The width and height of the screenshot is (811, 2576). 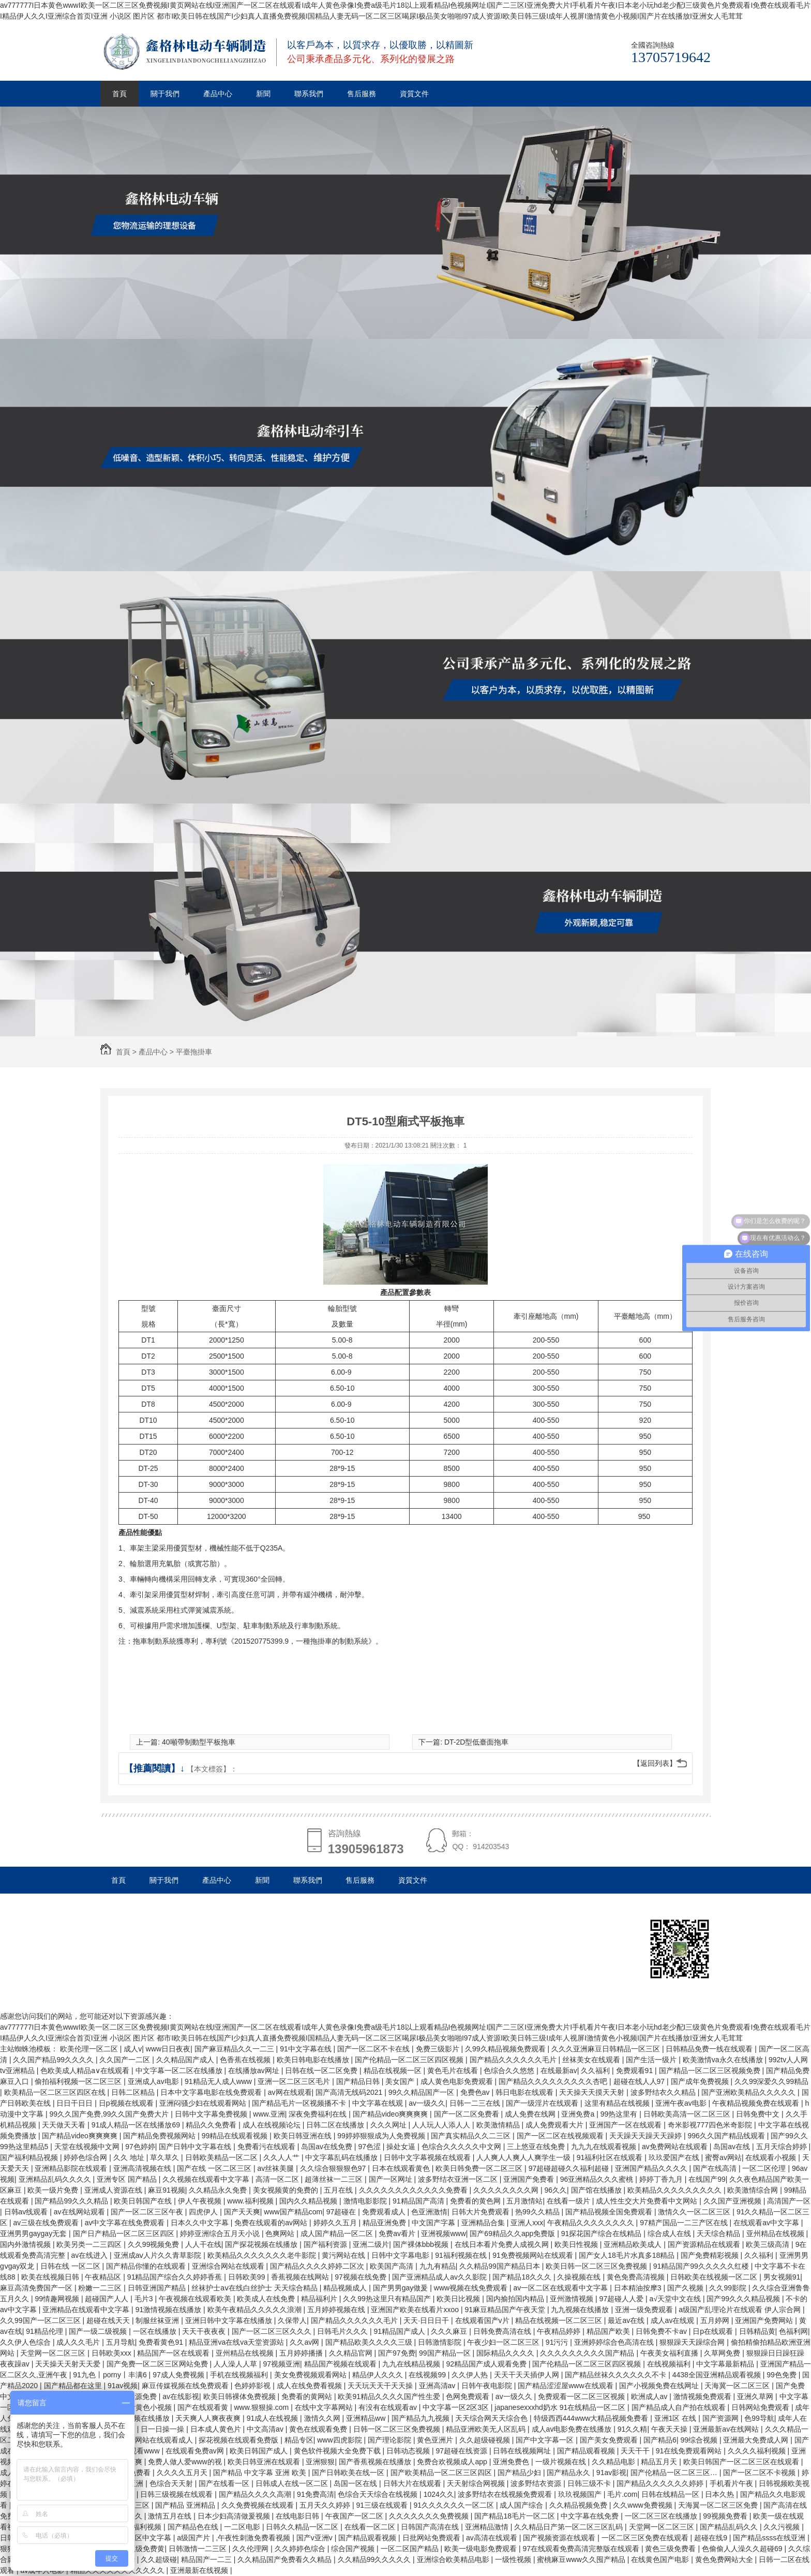 I want to click on 一区二区三区免费在线观看, so click(x=646, y=2538).